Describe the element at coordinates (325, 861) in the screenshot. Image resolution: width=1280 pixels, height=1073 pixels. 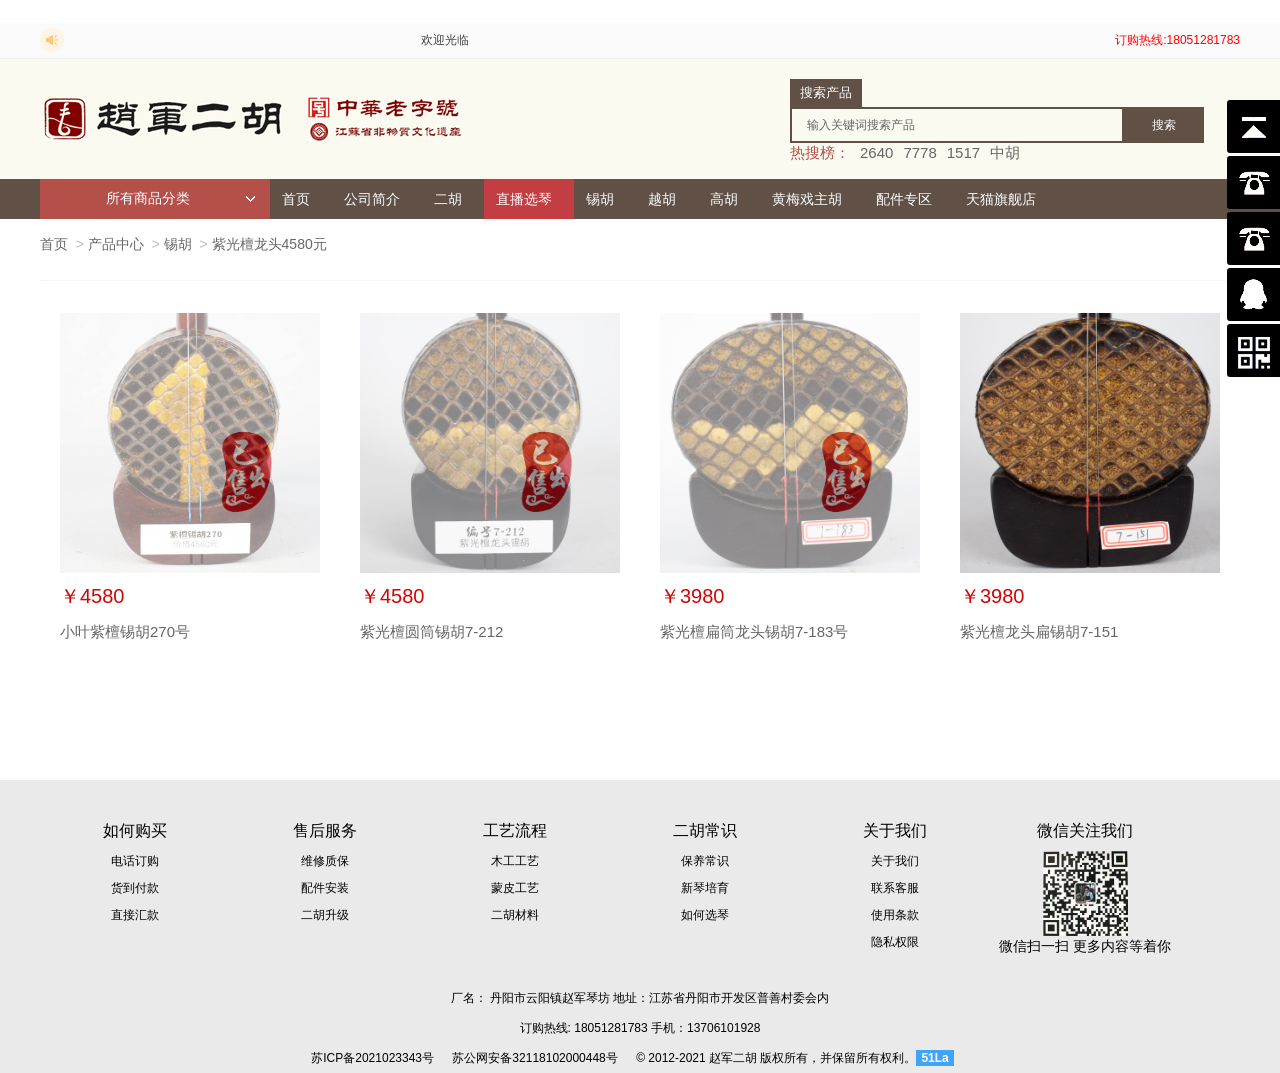
I see `维修质保` at that location.